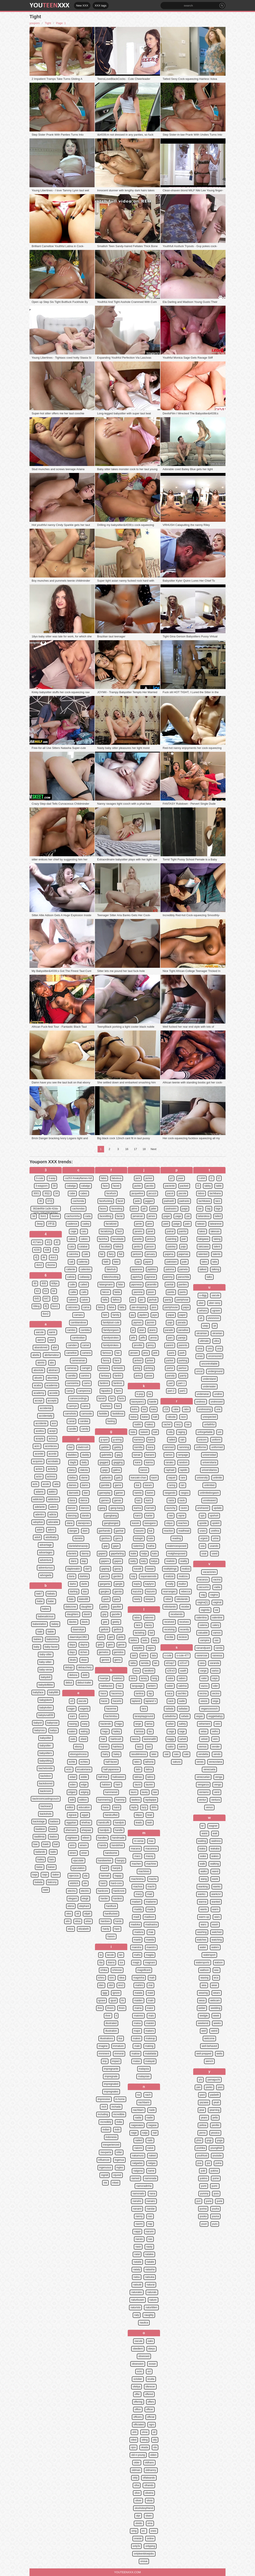  Describe the element at coordinates (183, 1663) in the screenshot. I see `s15:e7` at that location.